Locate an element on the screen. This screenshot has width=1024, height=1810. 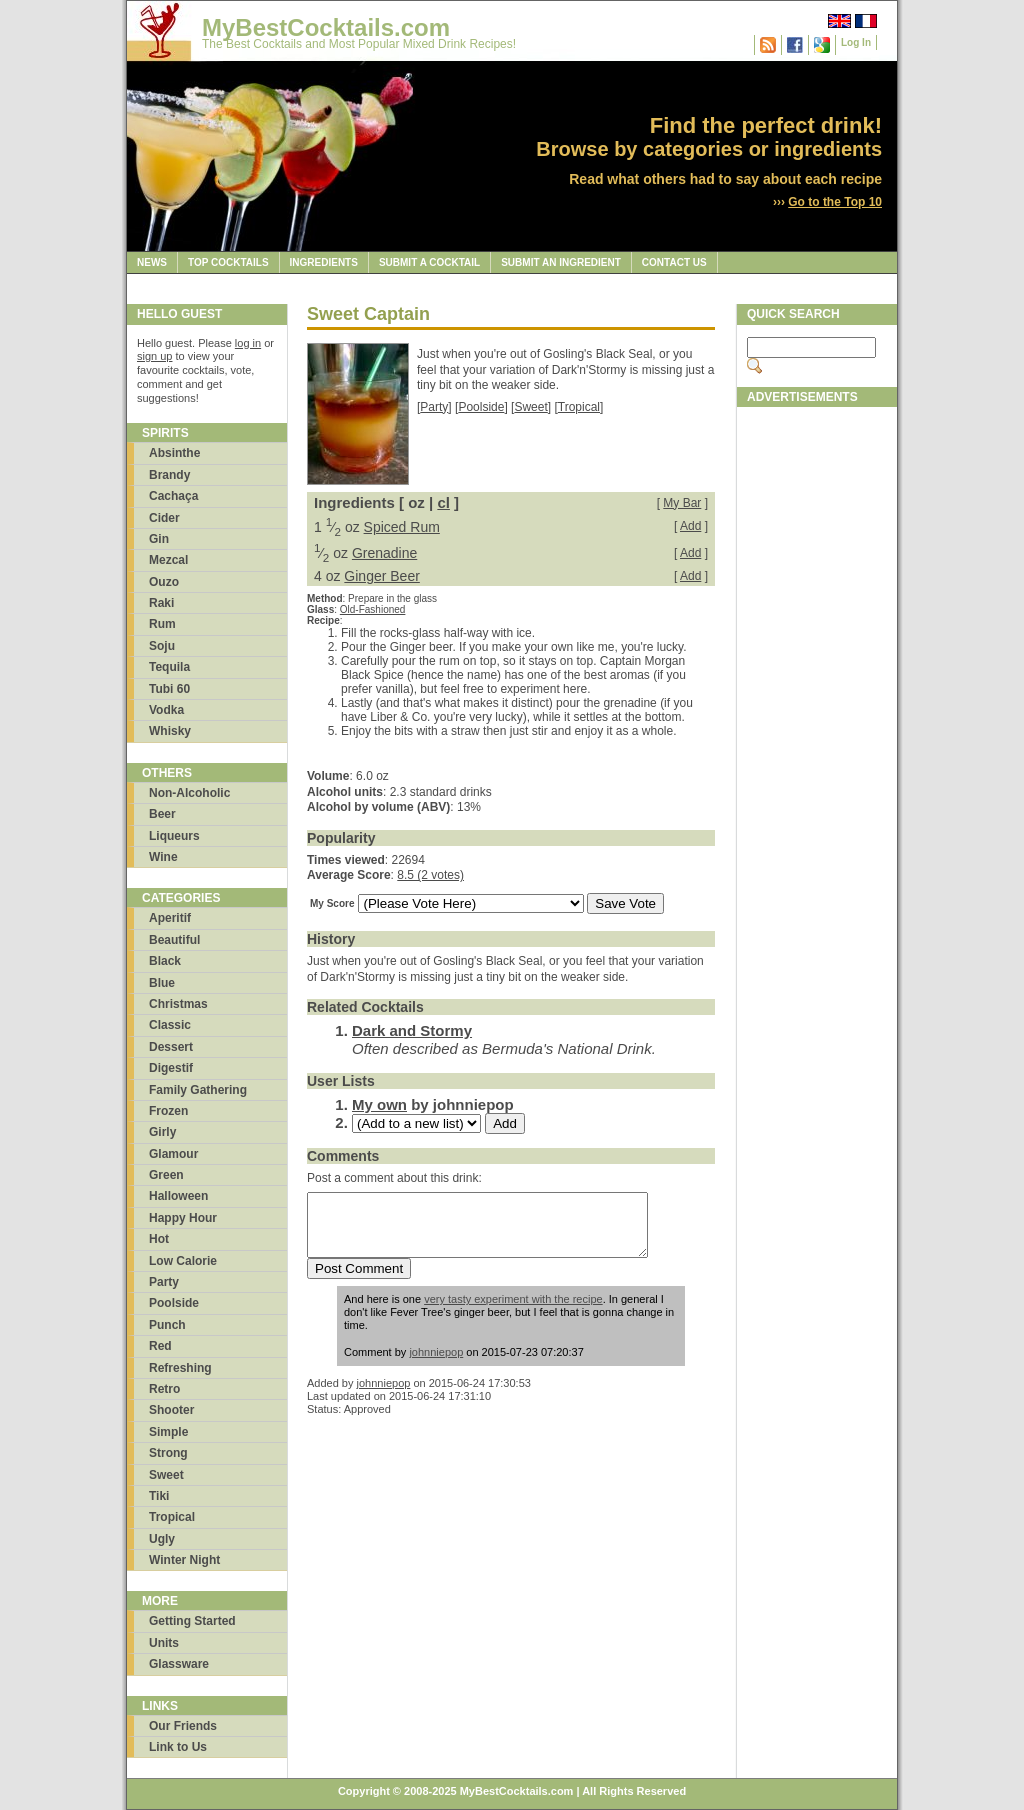
Submit an Ingredient is located at coordinates (561, 262).